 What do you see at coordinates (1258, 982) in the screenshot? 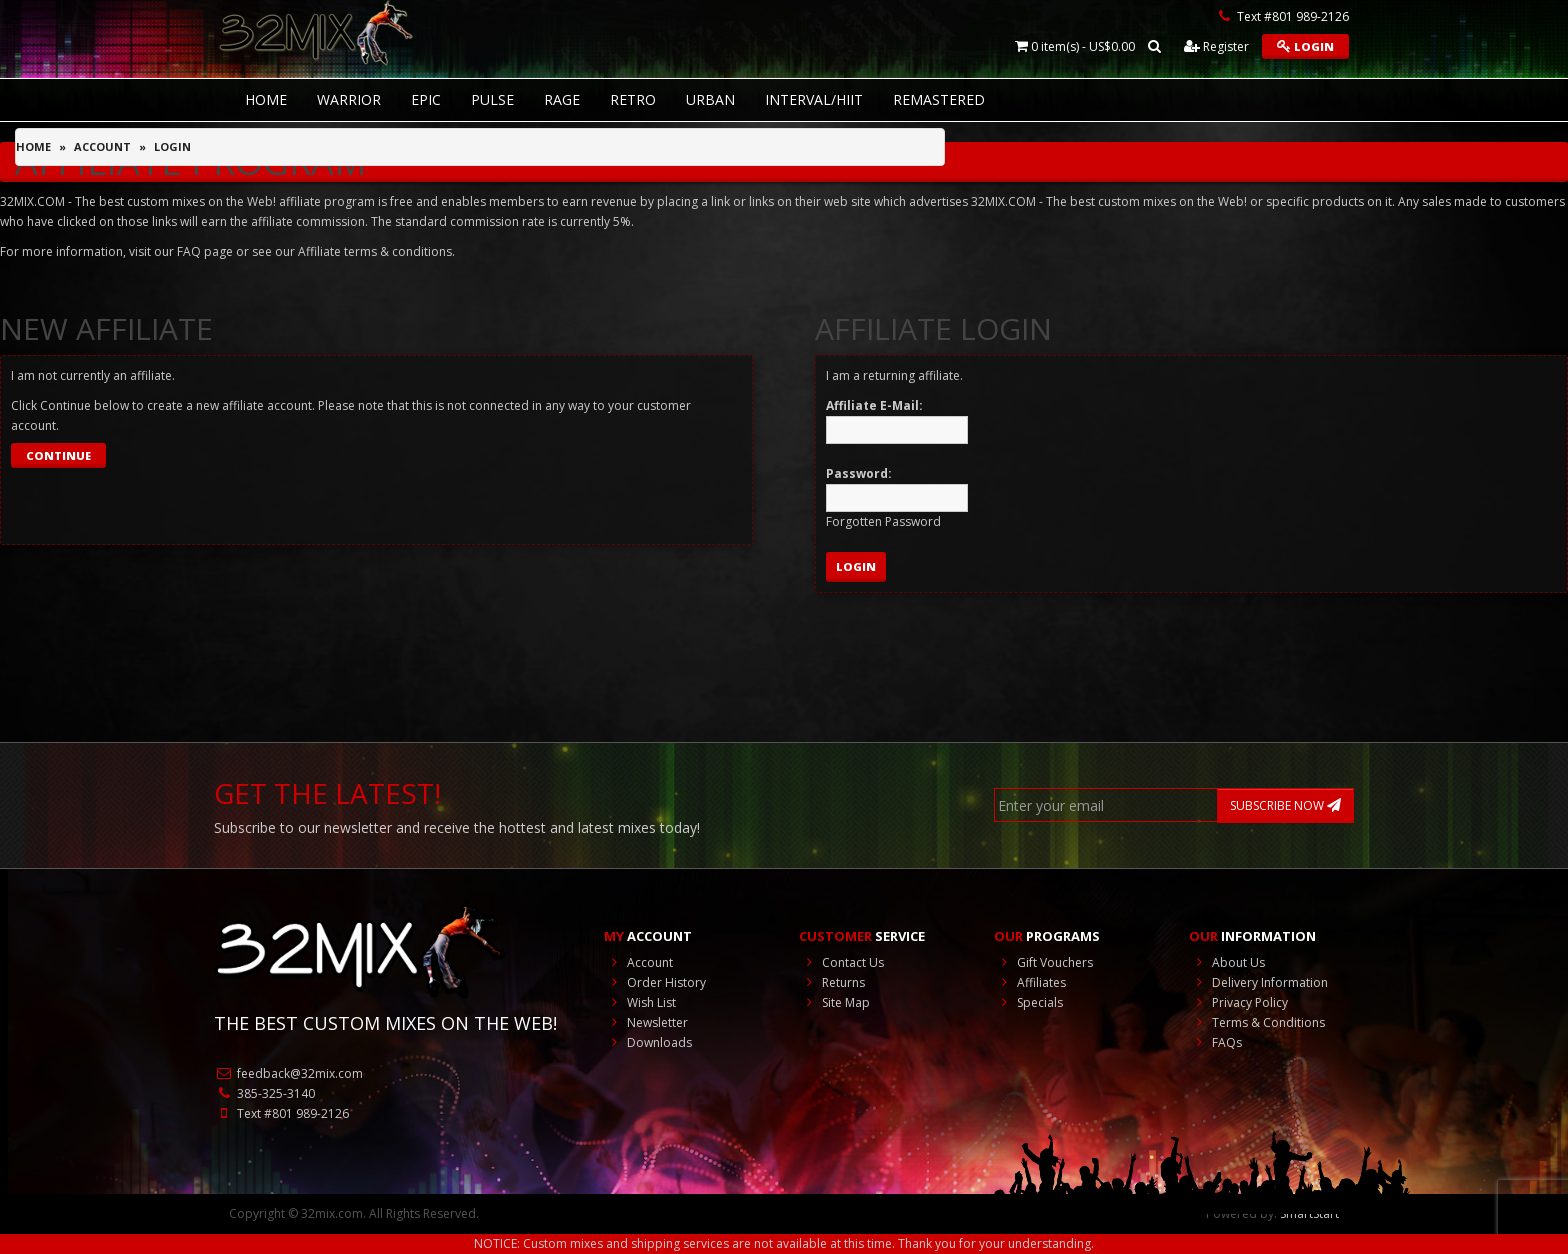
I see `Delivery Information` at bounding box center [1258, 982].